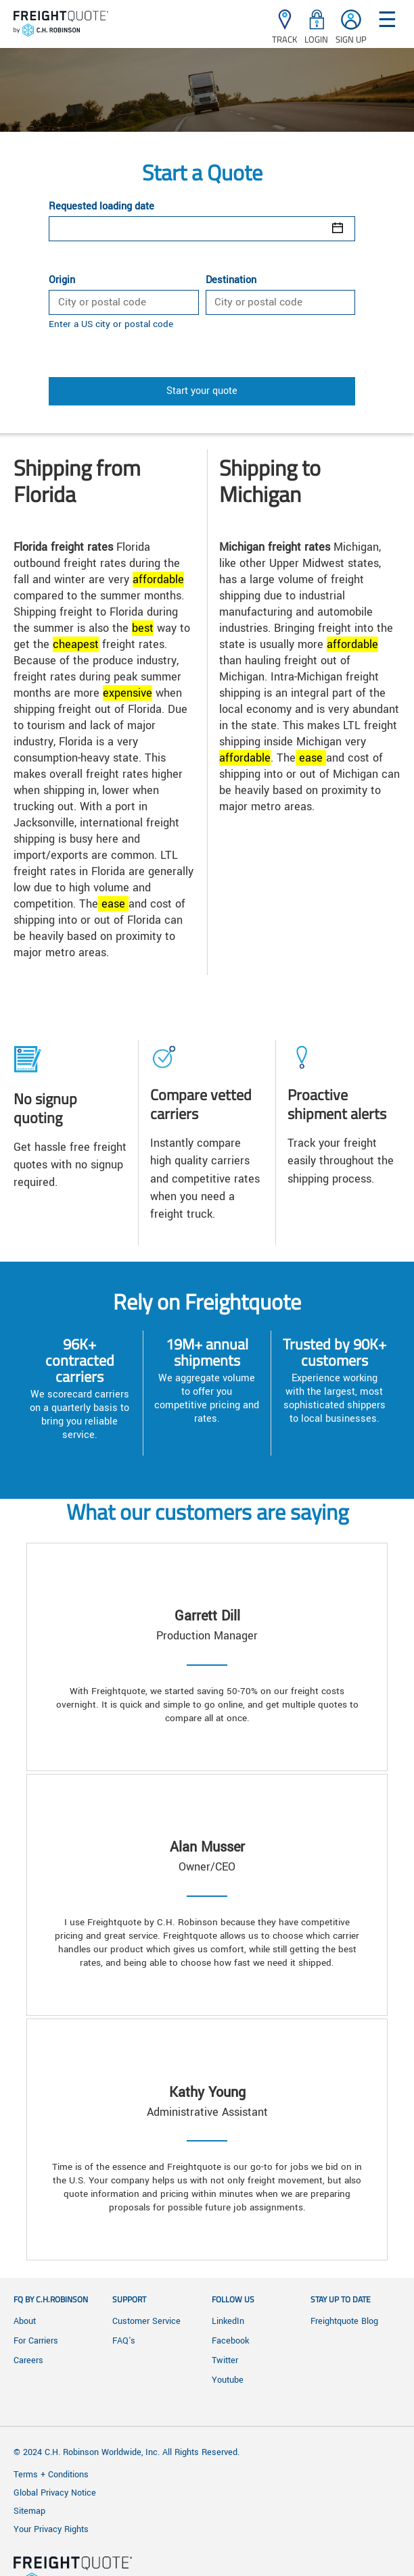 This screenshot has width=414, height=2576. Describe the element at coordinates (231, 280) in the screenshot. I see `Destination` at that location.